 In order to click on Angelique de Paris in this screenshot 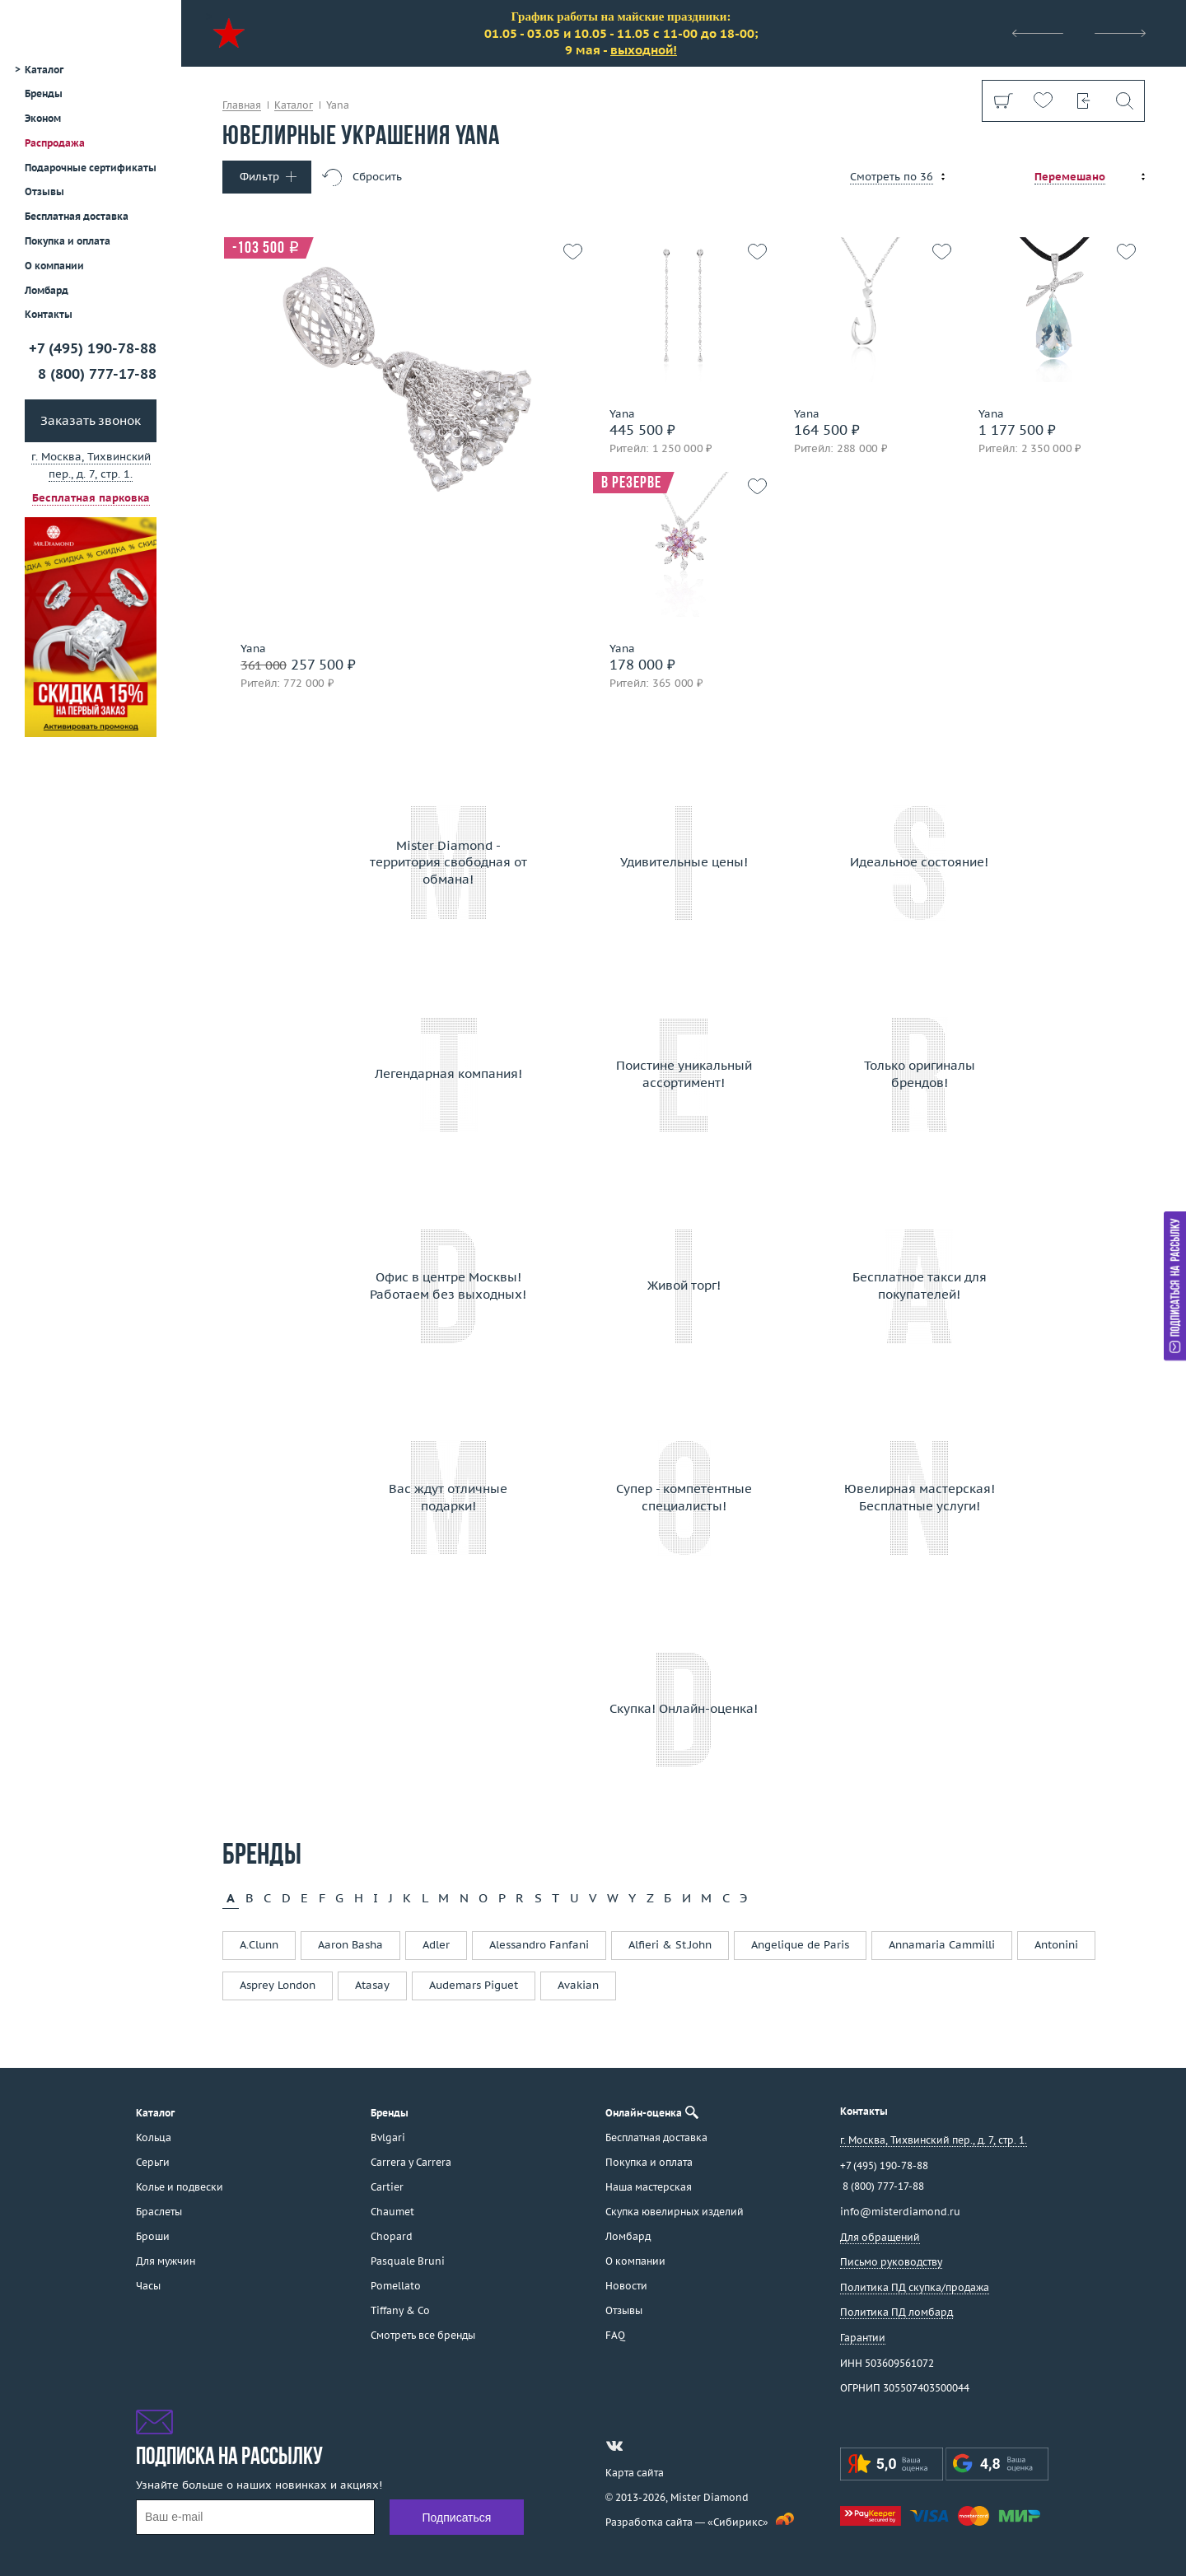, I will do `click(800, 1945)`.